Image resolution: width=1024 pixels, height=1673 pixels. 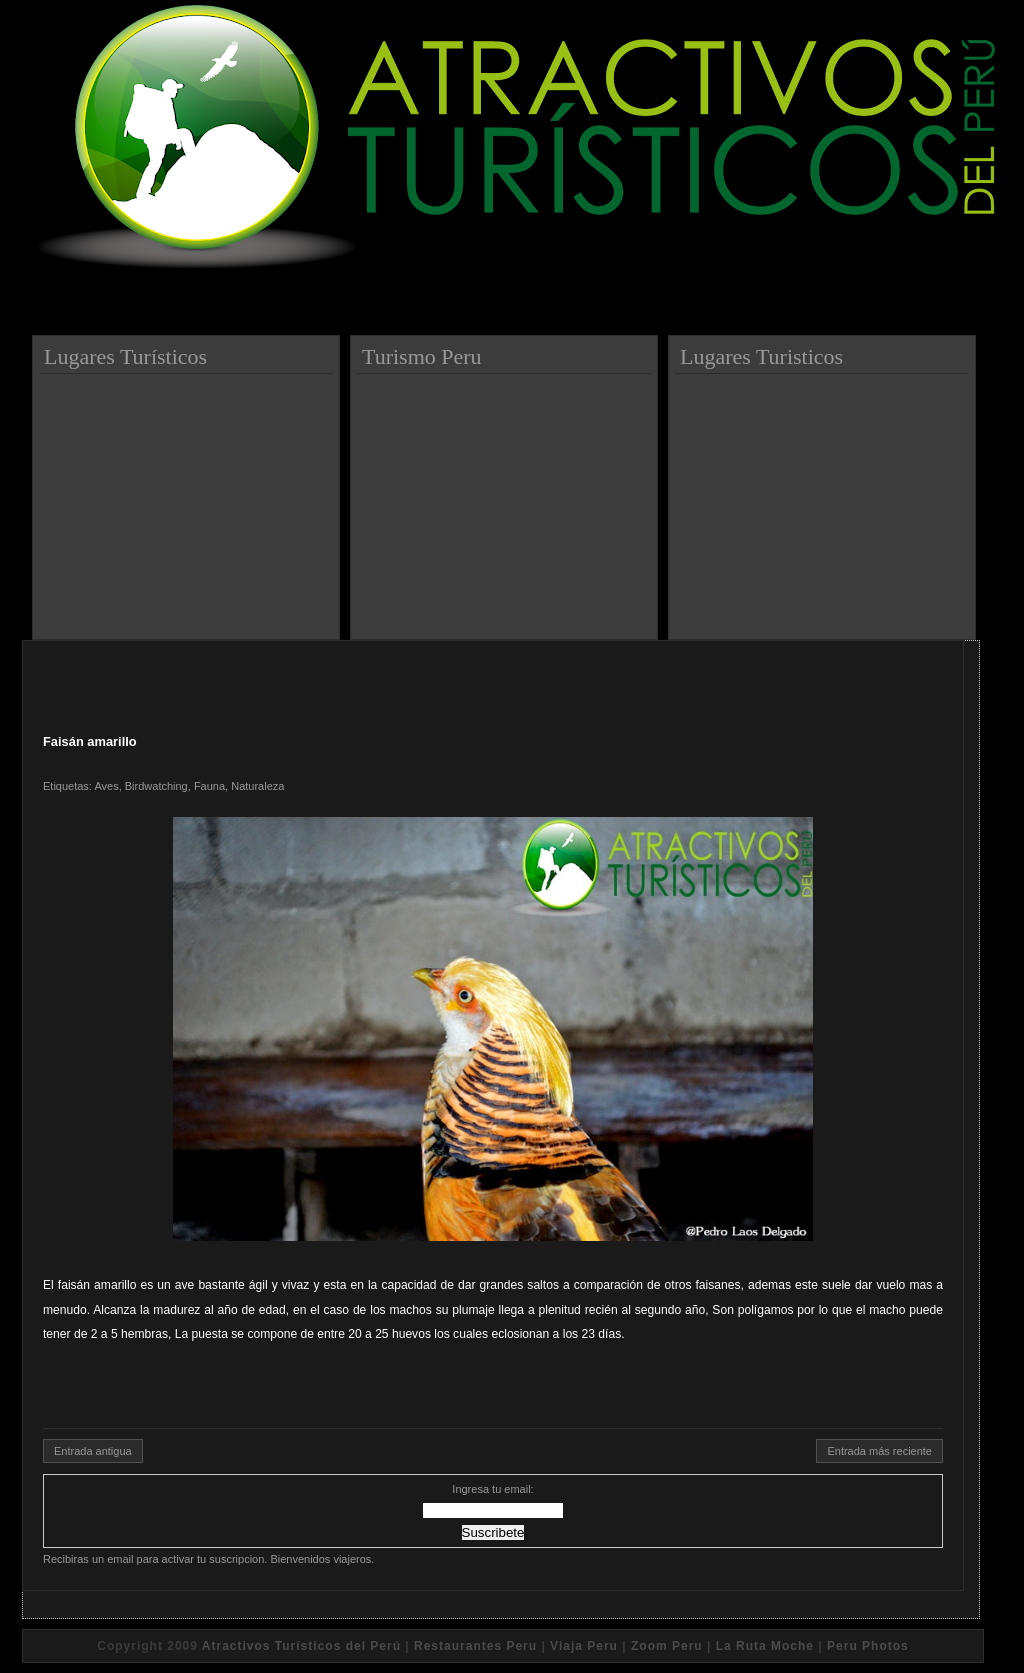 What do you see at coordinates (765, 1646) in the screenshot?
I see `La Ruta Moche` at bounding box center [765, 1646].